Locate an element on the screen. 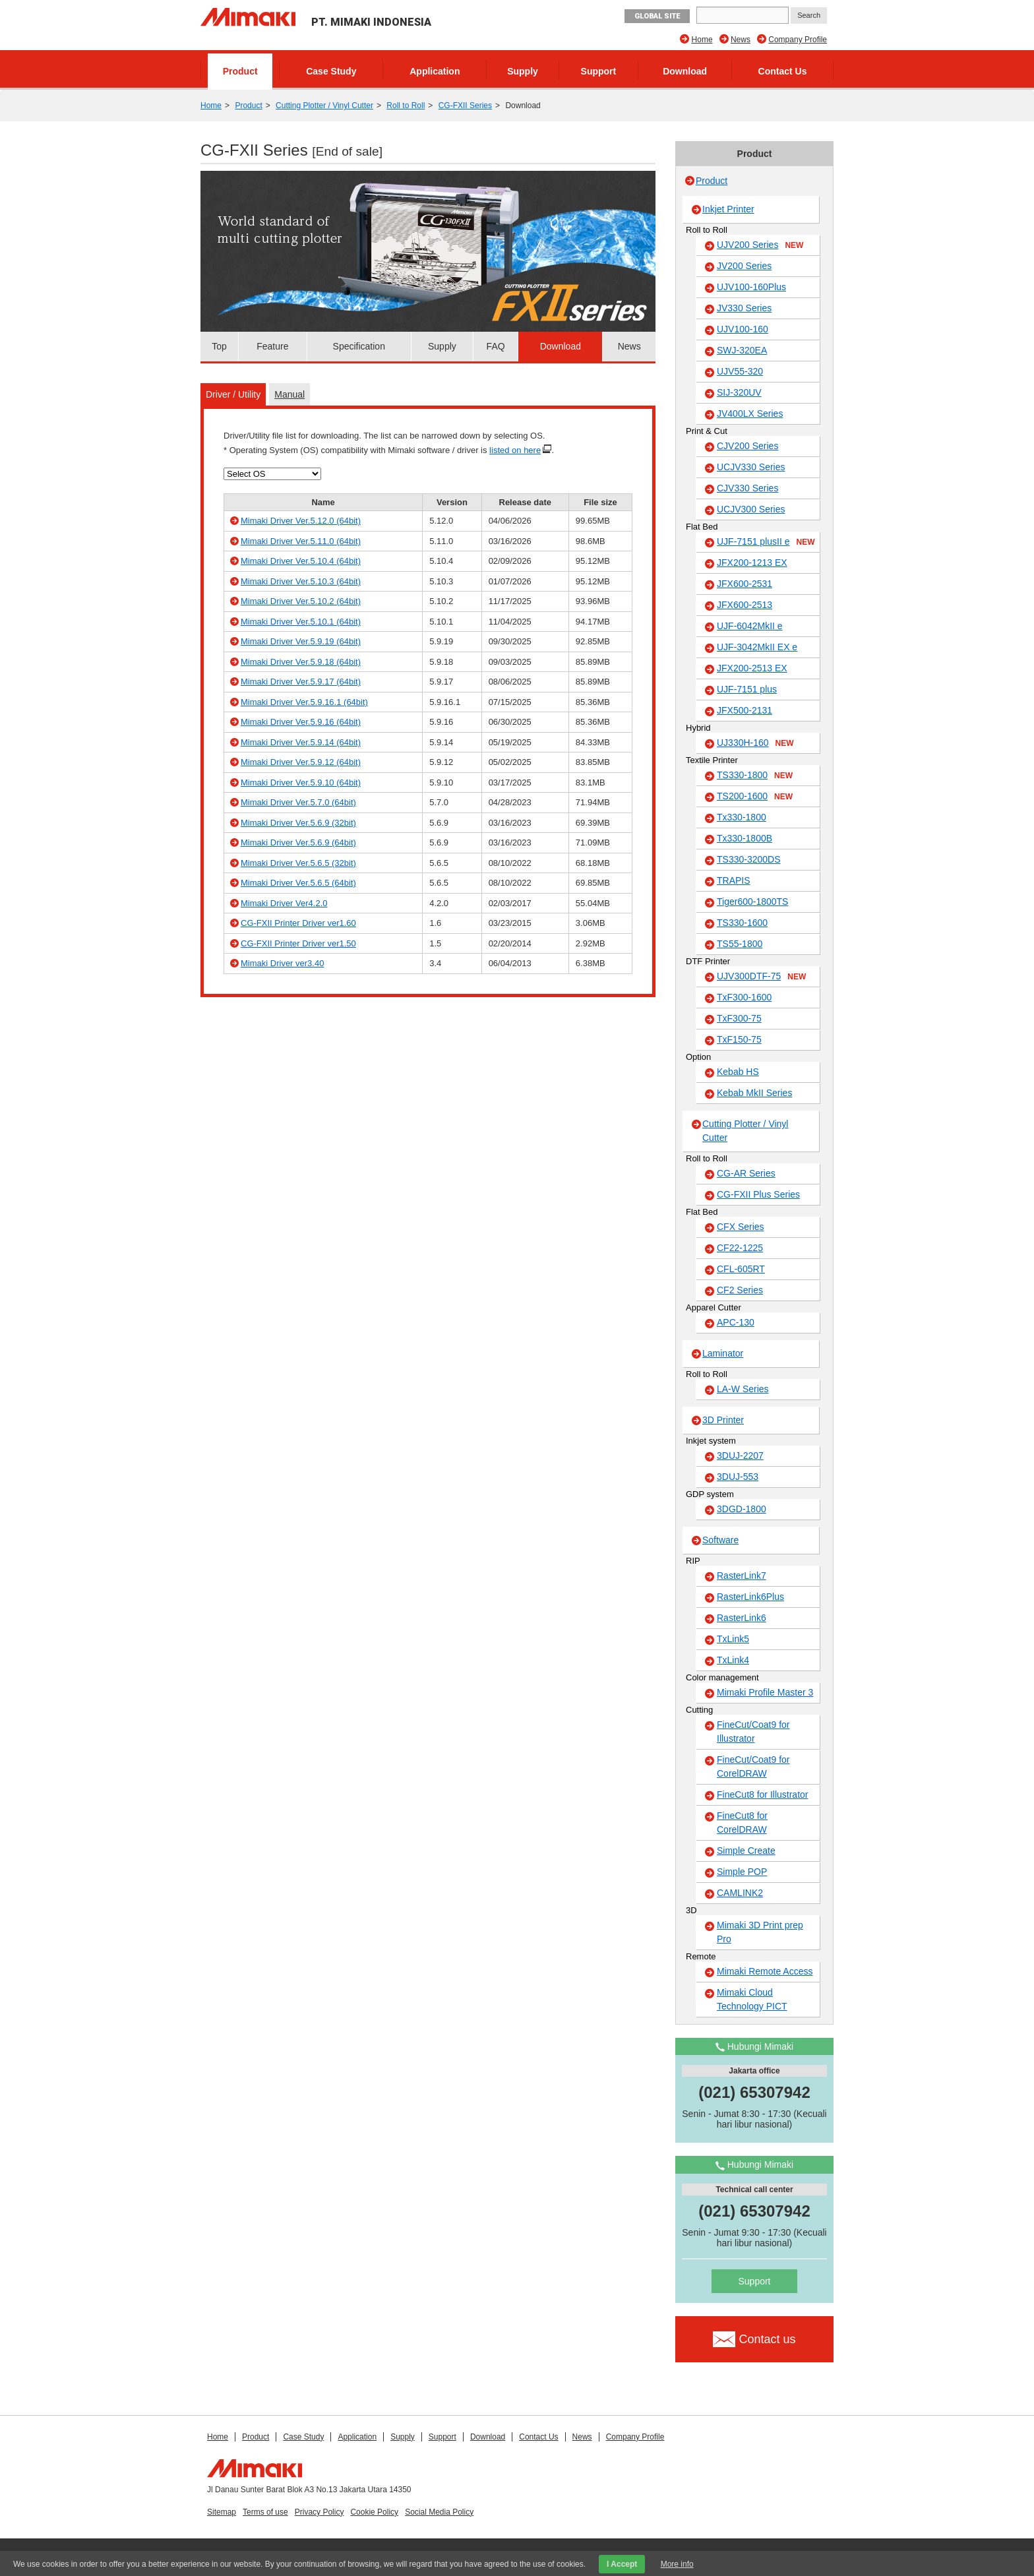  Mimaki Driver Ver.5.11.0 (64bit) is located at coordinates (301, 541).